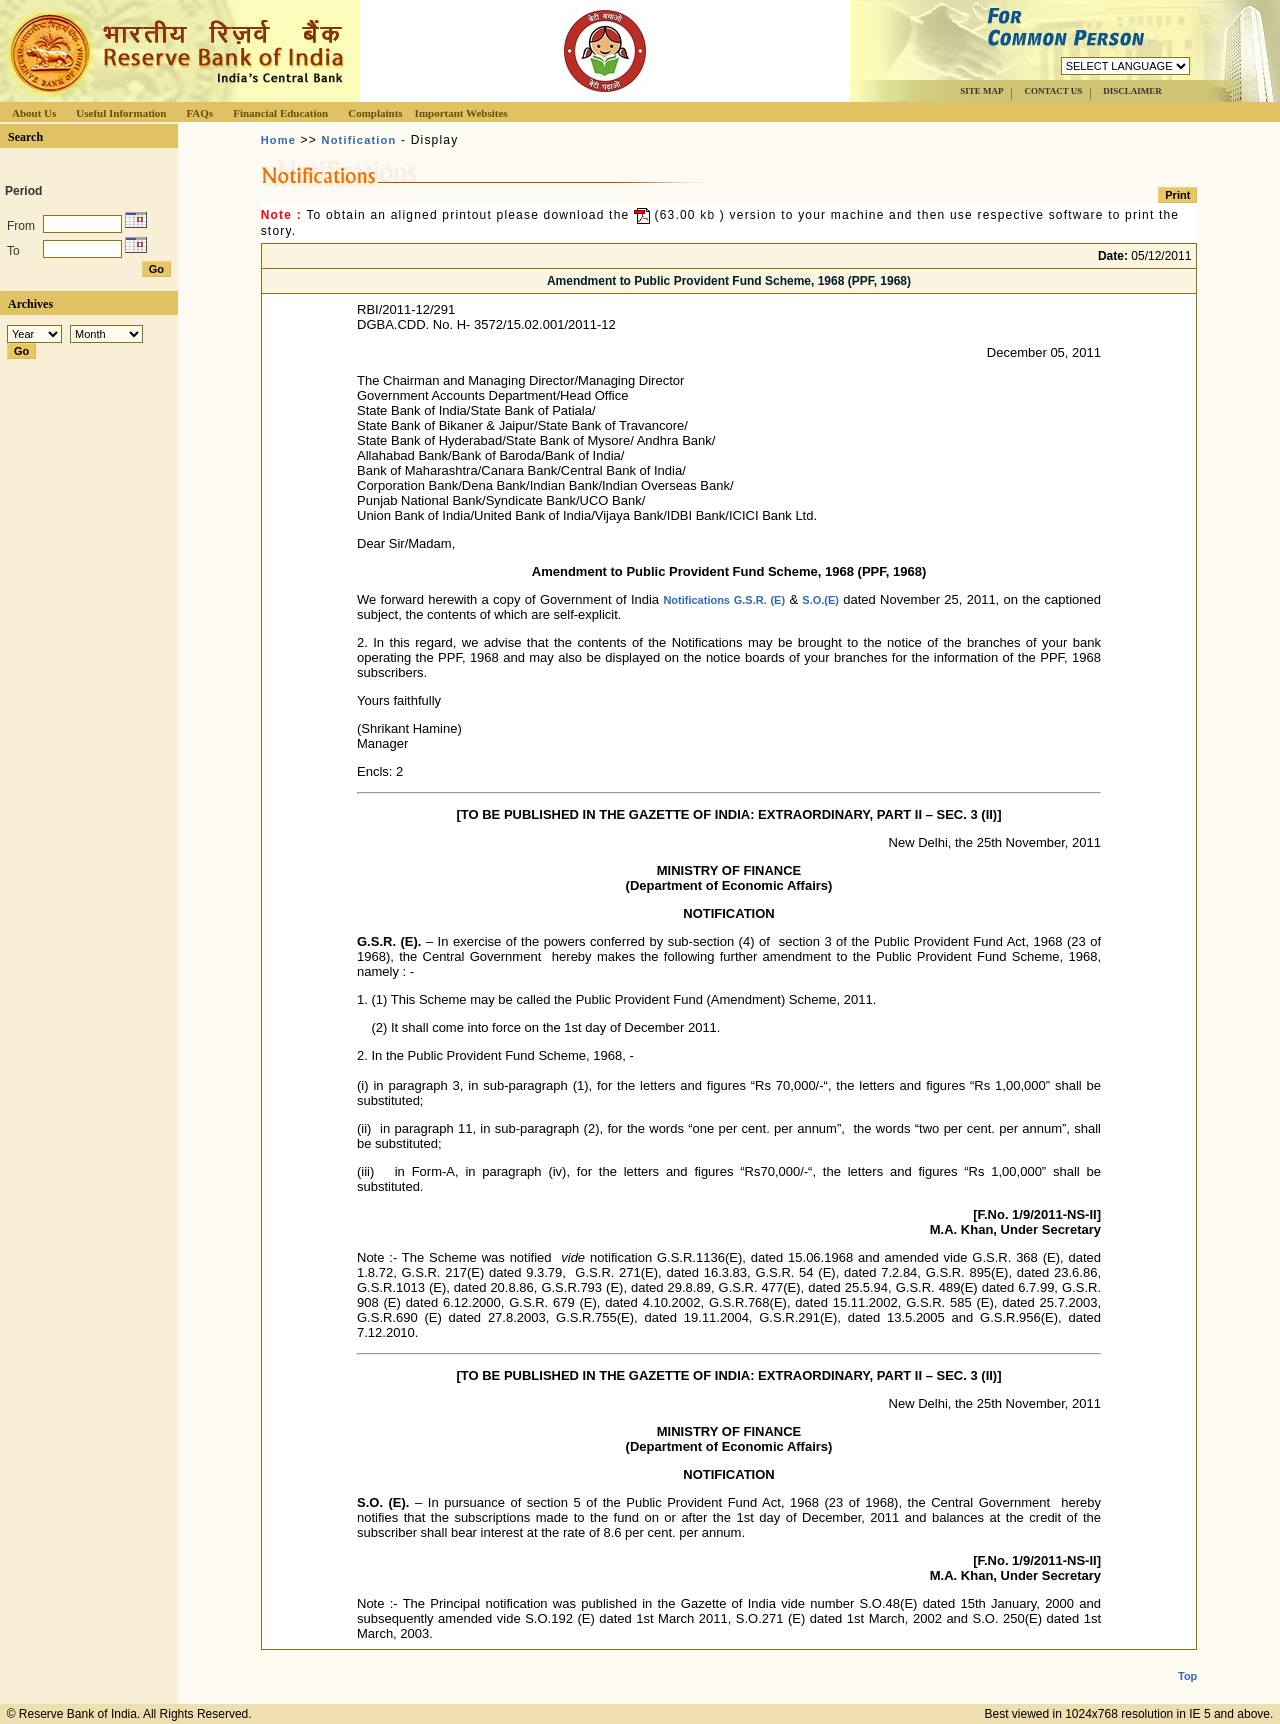 The image size is (1280, 1724). What do you see at coordinates (981, 91) in the screenshot?
I see `SITE MAP` at bounding box center [981, 91].